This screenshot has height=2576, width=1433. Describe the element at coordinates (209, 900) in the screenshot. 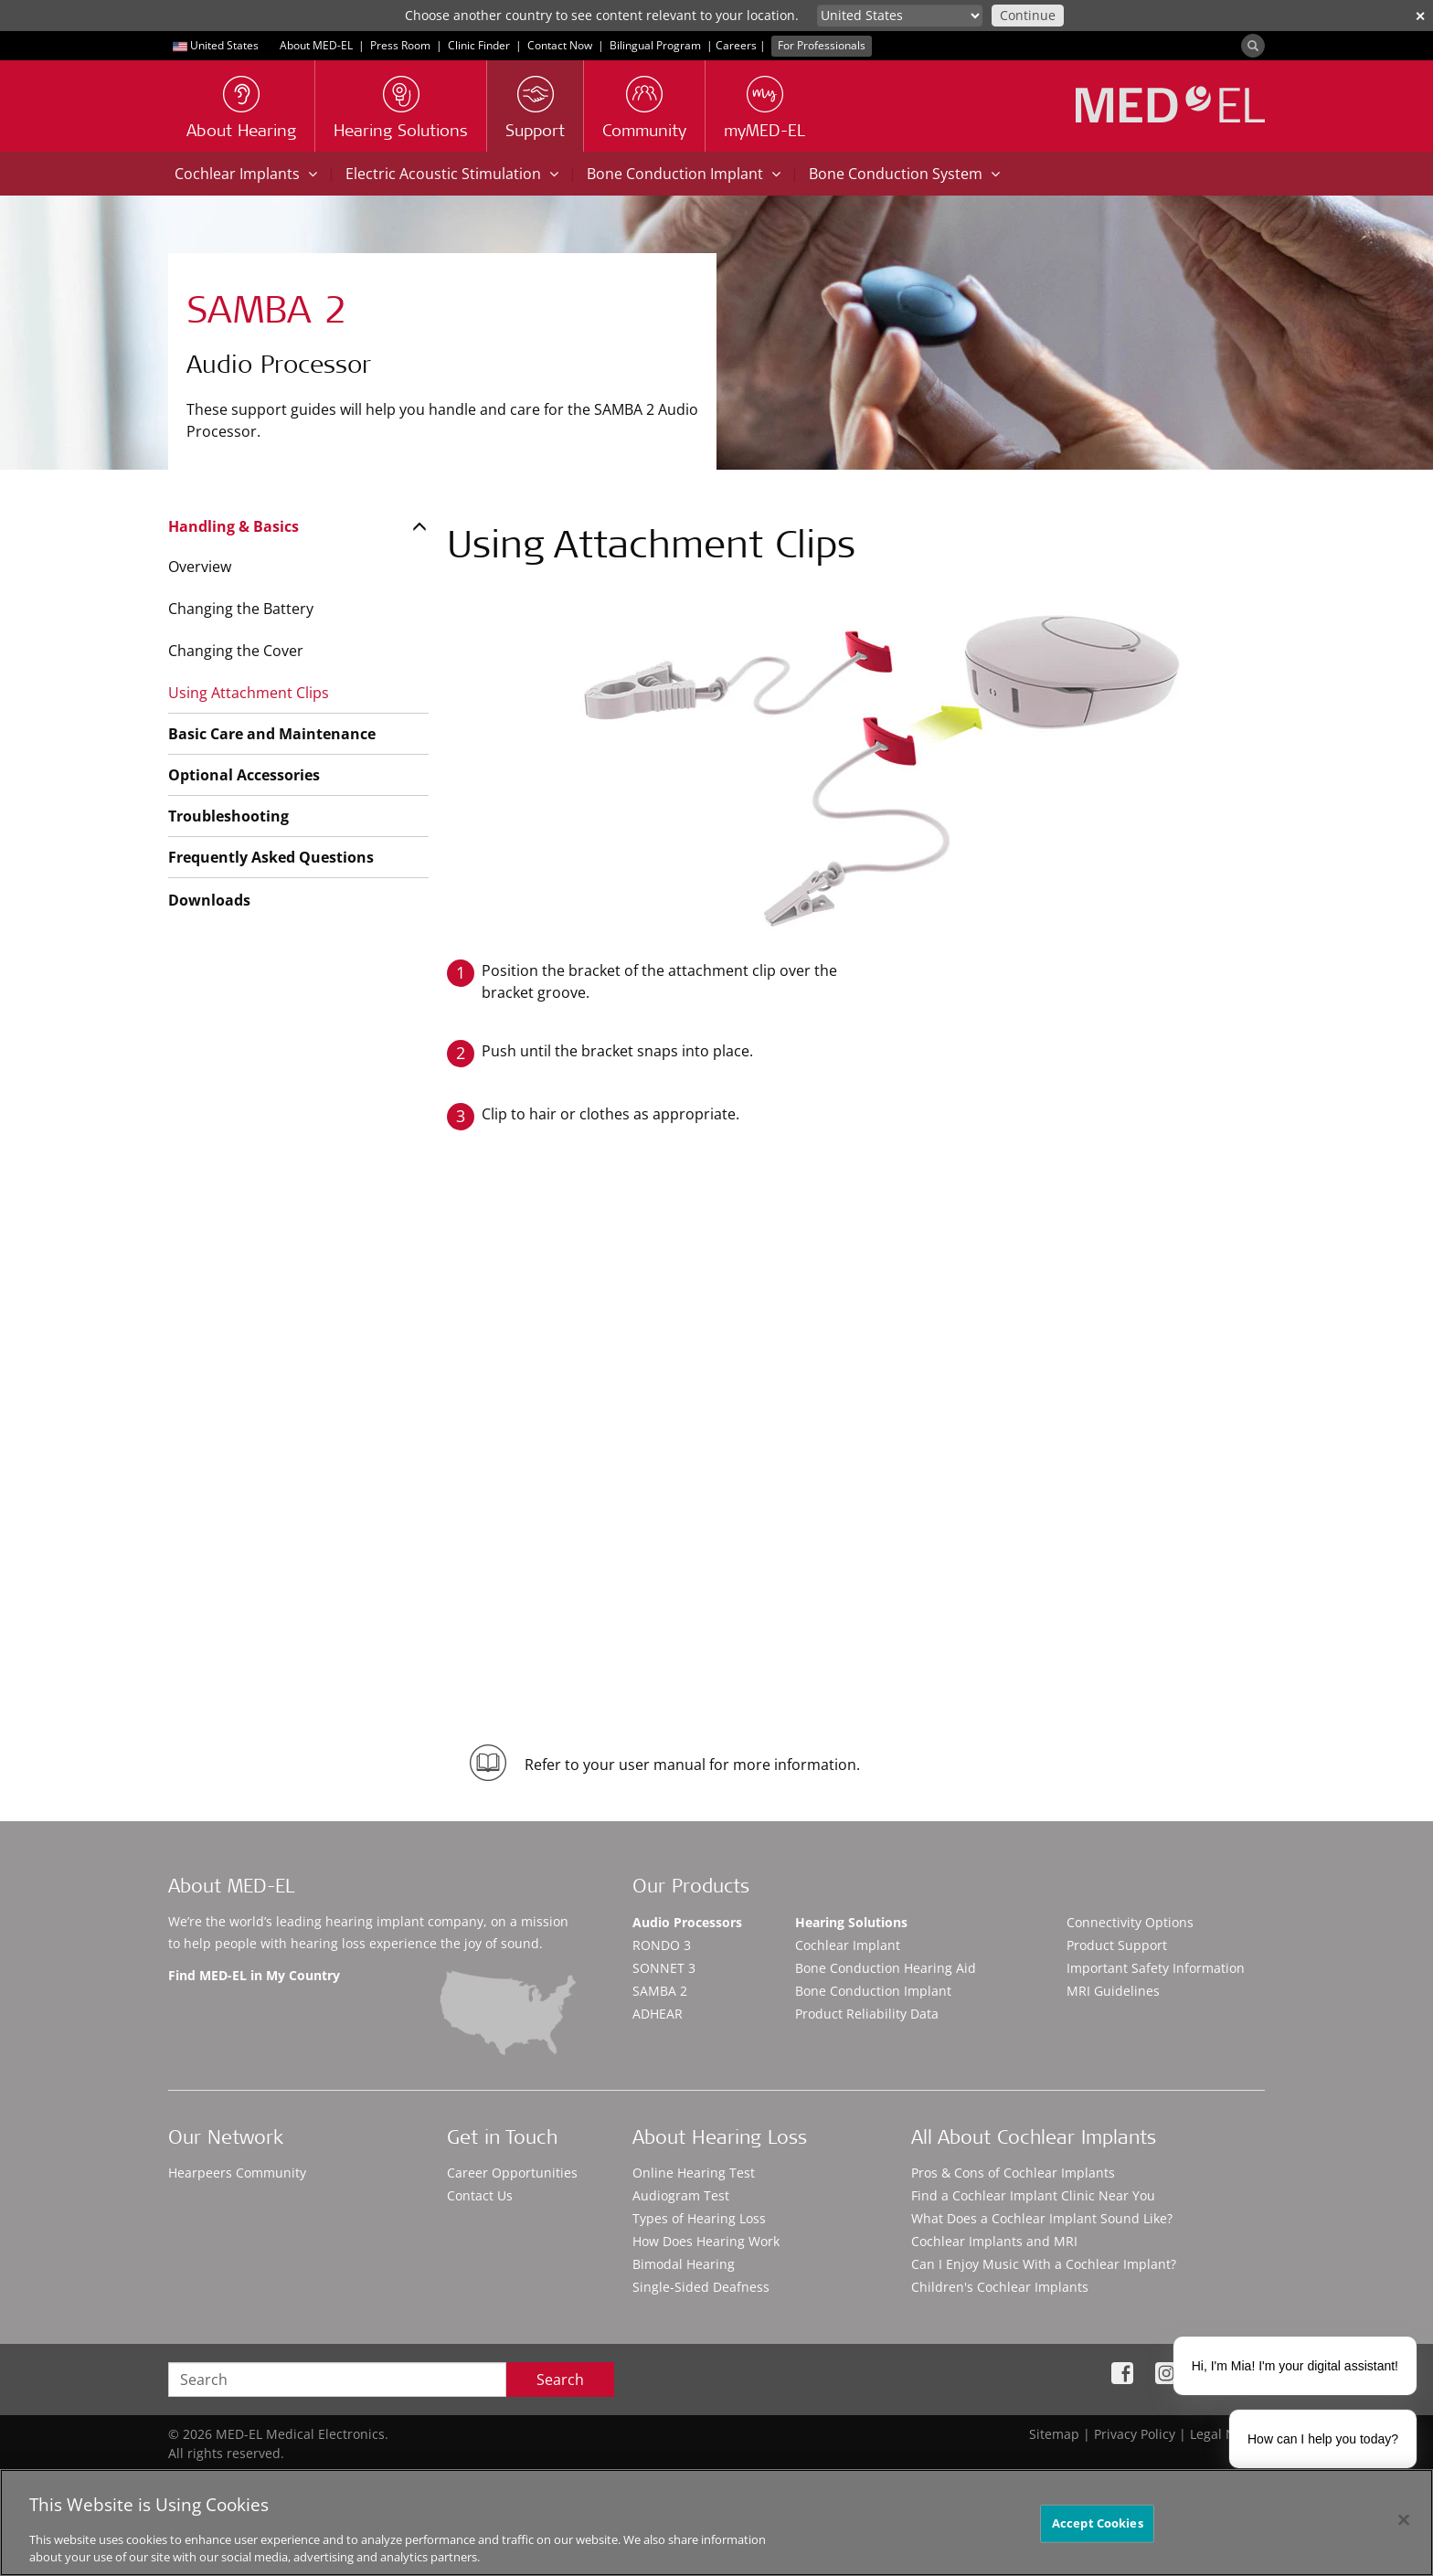

I see `Downloads` at that location.